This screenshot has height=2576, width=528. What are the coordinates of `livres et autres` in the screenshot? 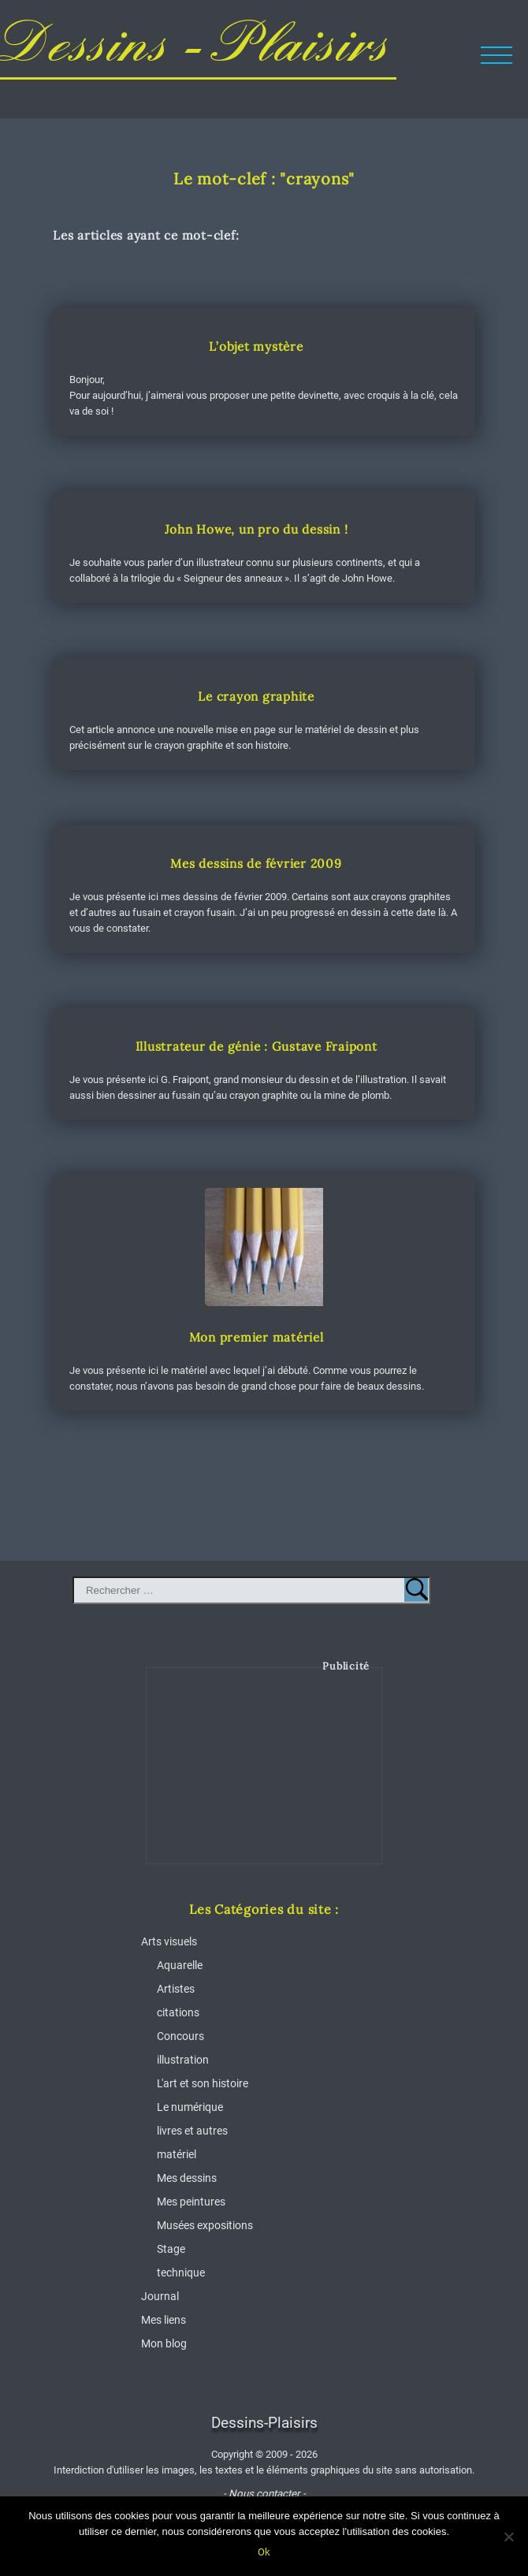 It's located at (192, 2130).